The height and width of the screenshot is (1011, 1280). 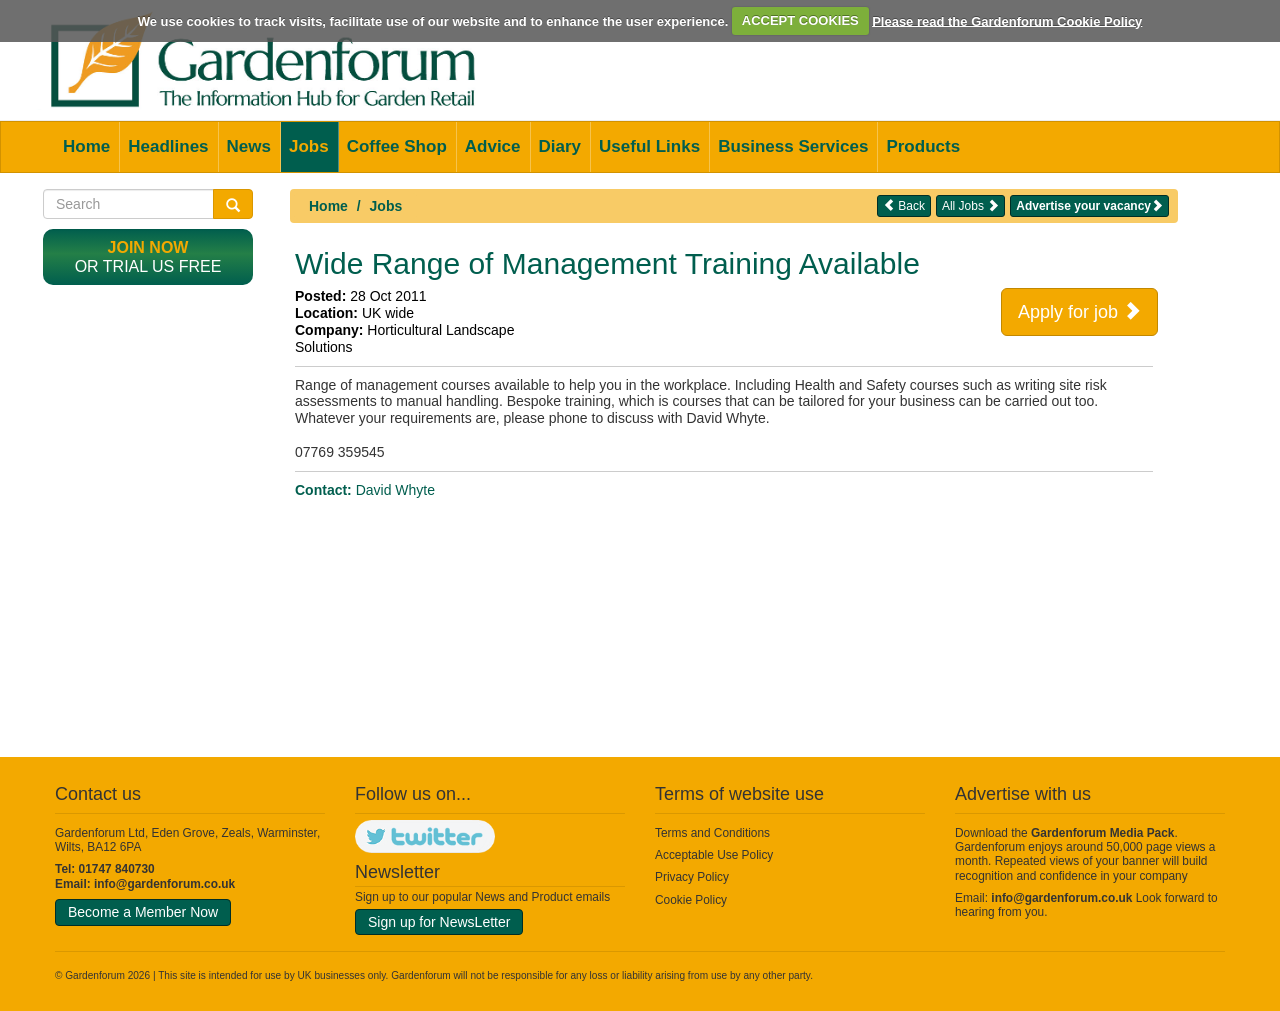 What do you see at coordinates (923, 146) in the screenshot?
I see `Products` at bounding box center [923, 146].